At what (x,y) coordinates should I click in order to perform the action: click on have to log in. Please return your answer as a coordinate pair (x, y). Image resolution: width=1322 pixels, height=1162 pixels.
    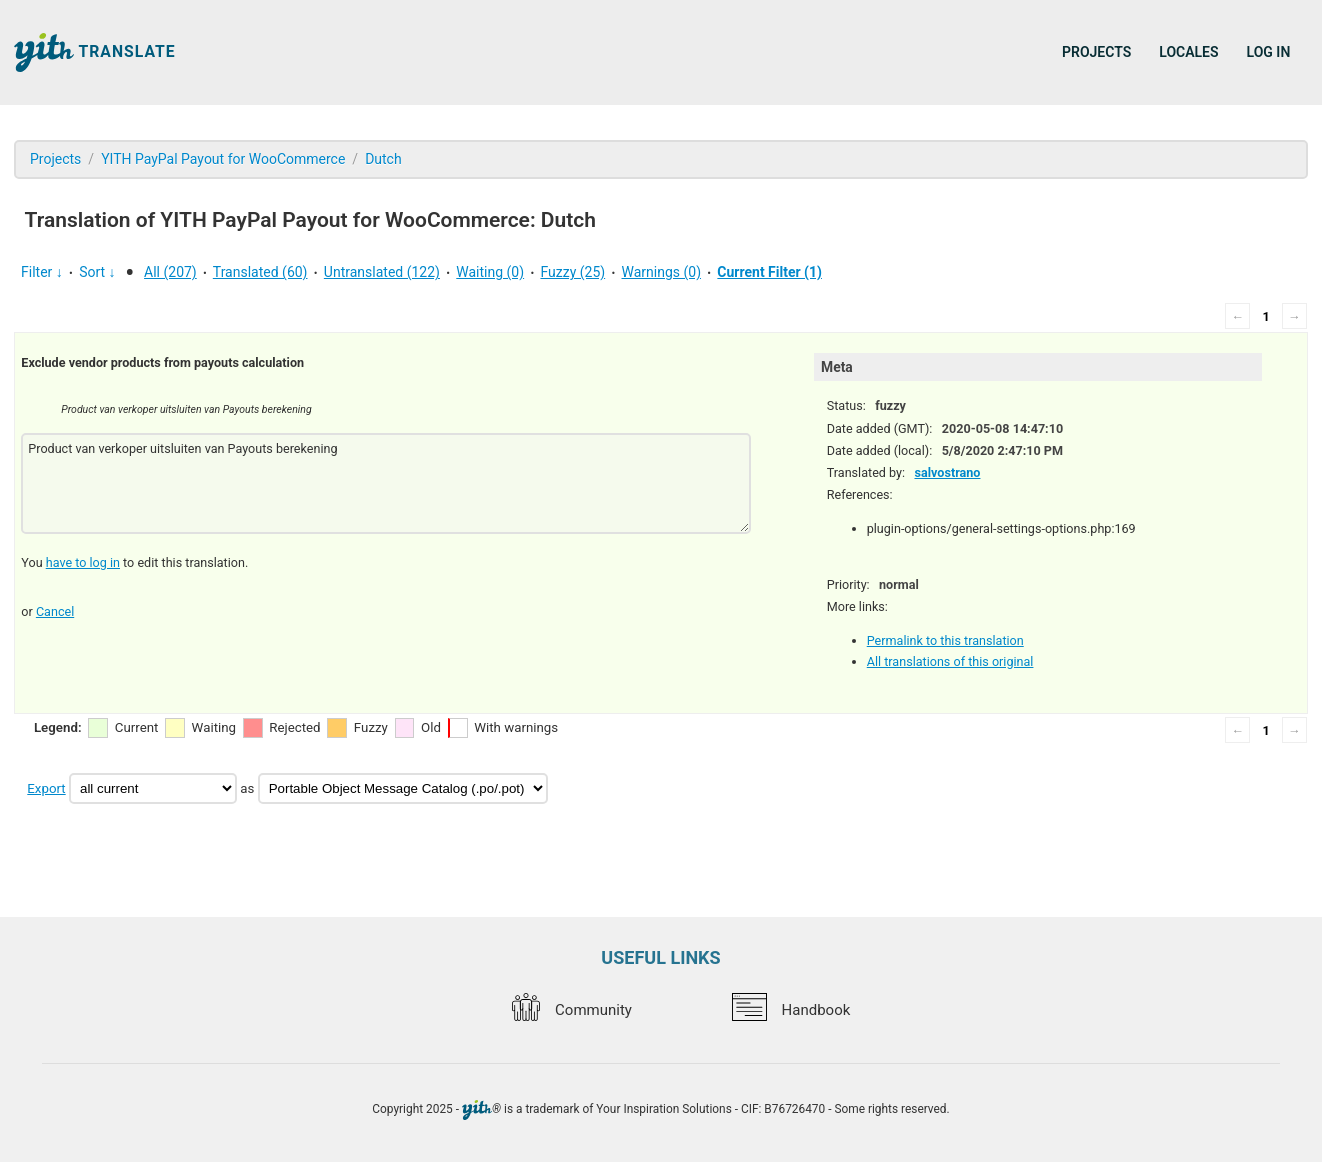
    Looking at the image, I should click on (83, 562).